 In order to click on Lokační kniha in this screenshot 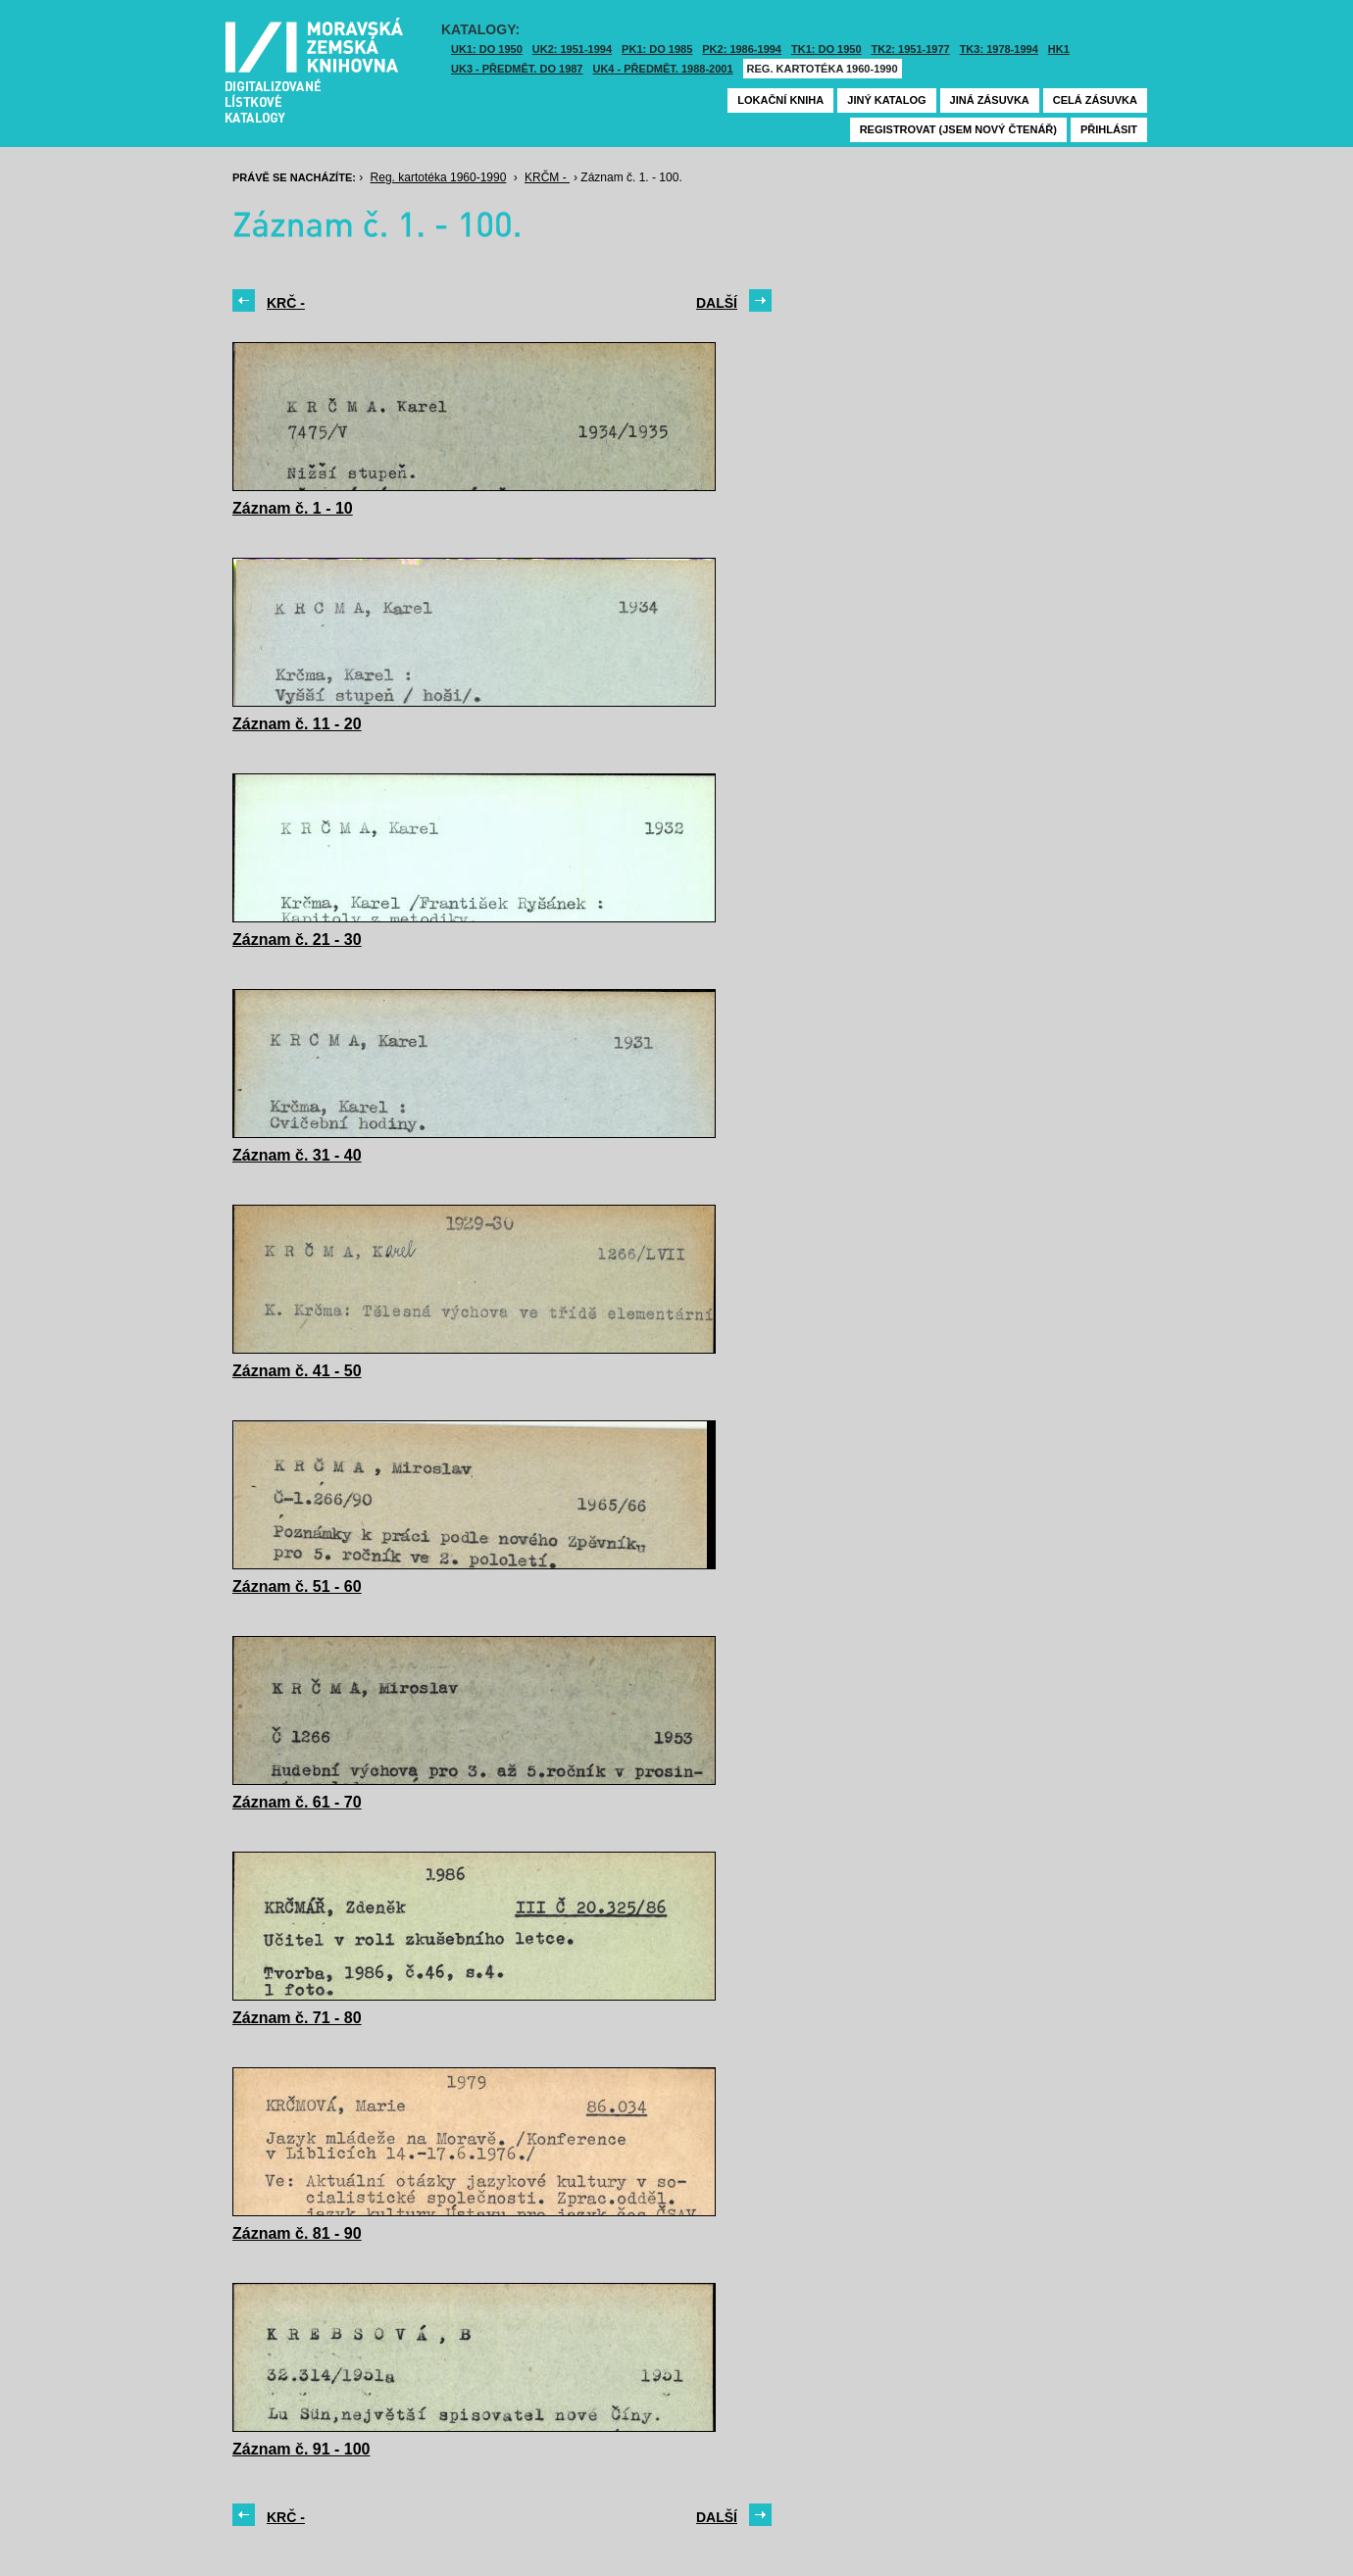, I will do `click(780, 100)`.